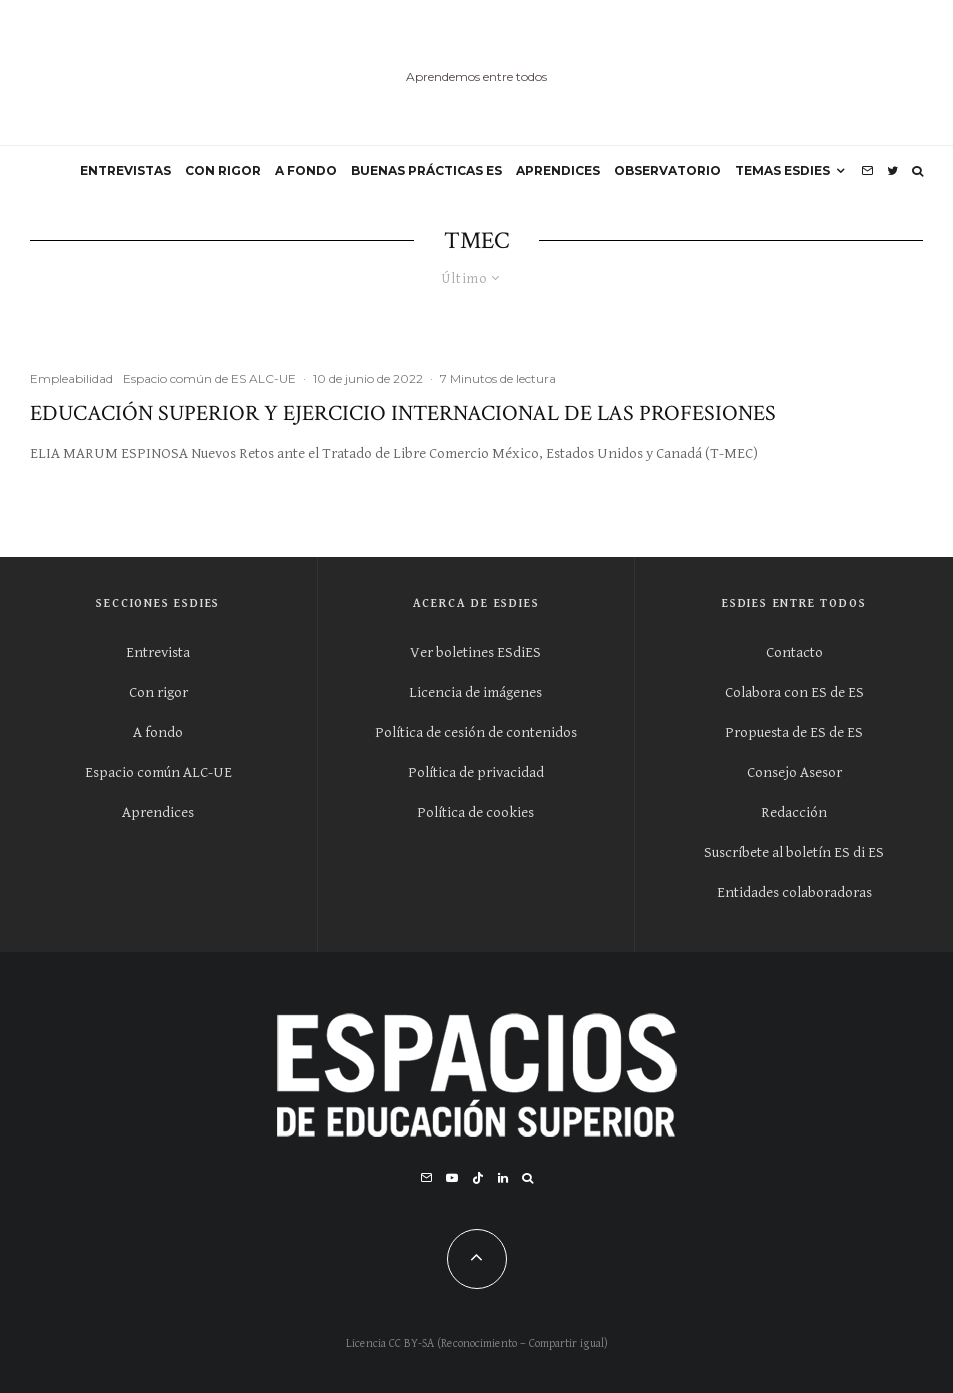 The width and height of the screenshot is (953, 1393). Describe the element at coordinates (503, 1178) in the screenshot. I see `[Linkedin]` at that location.